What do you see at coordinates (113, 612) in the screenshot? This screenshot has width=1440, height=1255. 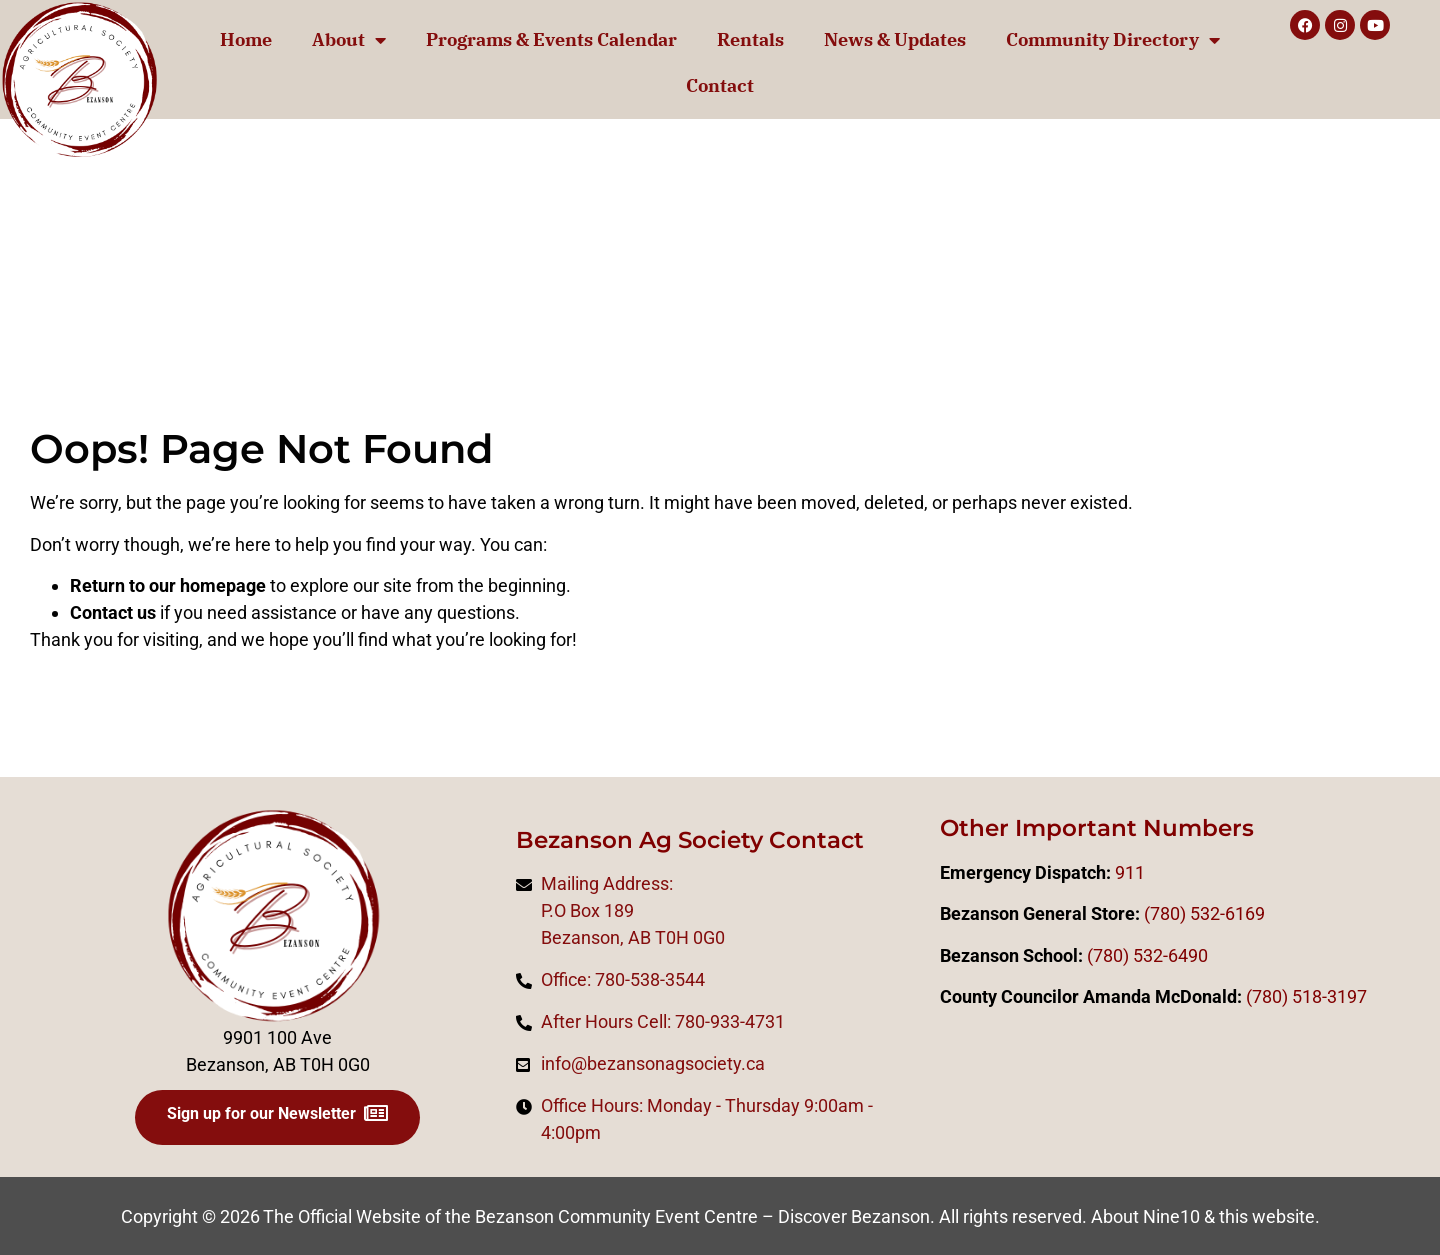 I see `Contact us` at bounding box center [113, 612].